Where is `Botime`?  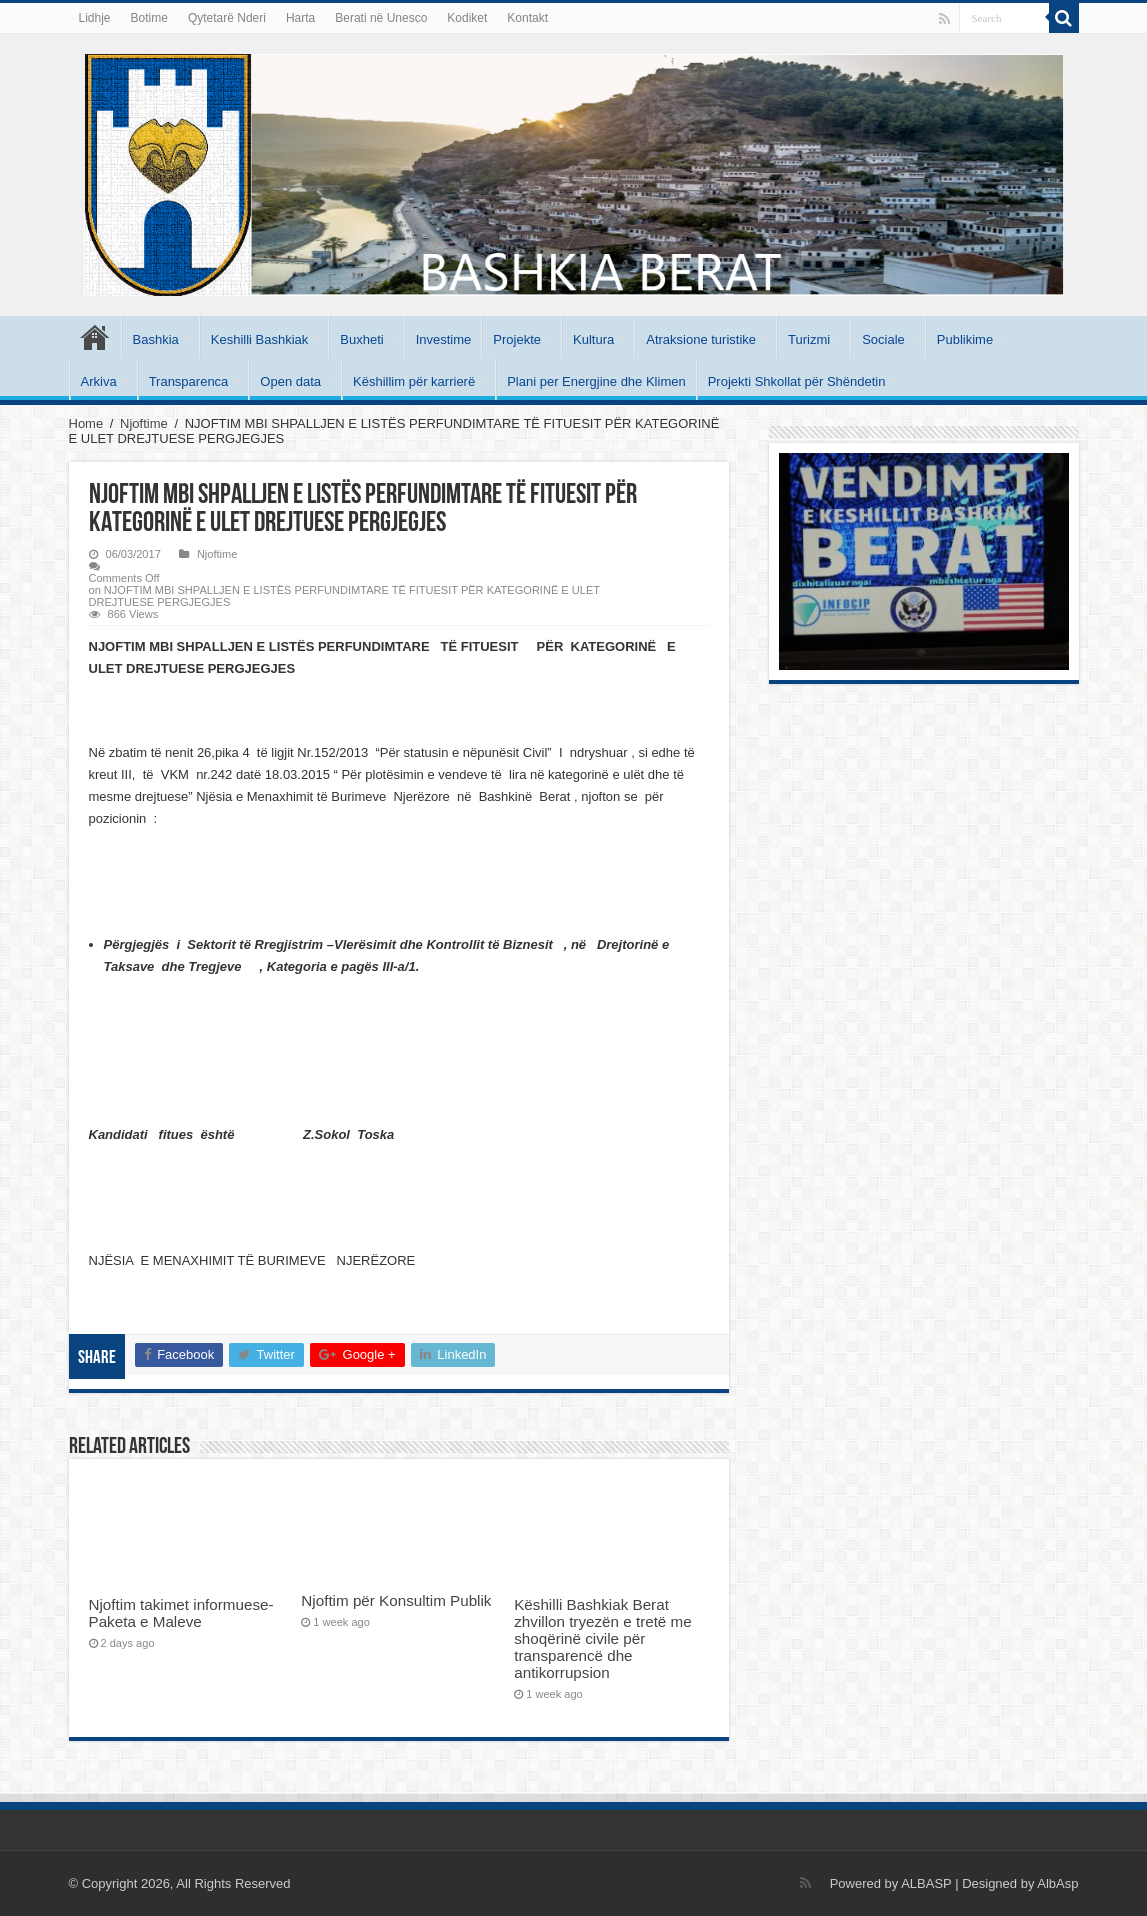 Botime is located at coordinates (149, 18).